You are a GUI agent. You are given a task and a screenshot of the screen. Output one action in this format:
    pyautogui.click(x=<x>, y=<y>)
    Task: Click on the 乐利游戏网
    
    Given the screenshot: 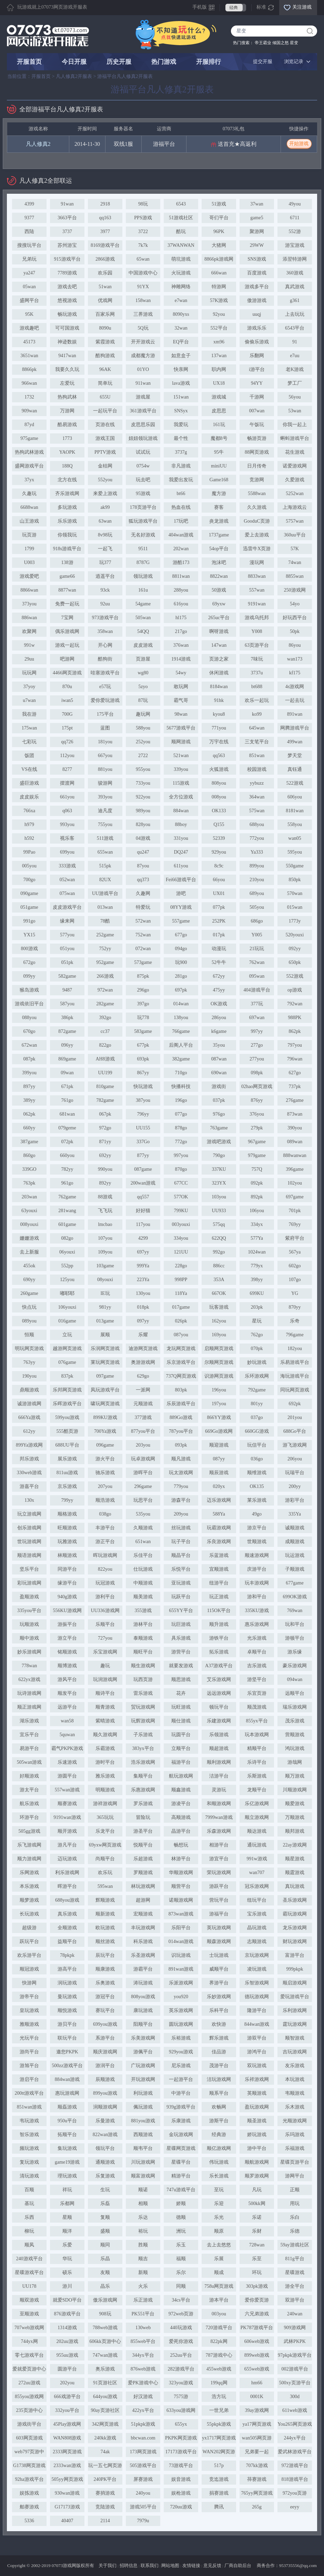 What is the action you would take?
    pyautogui.click(x=295, y=2010)
    